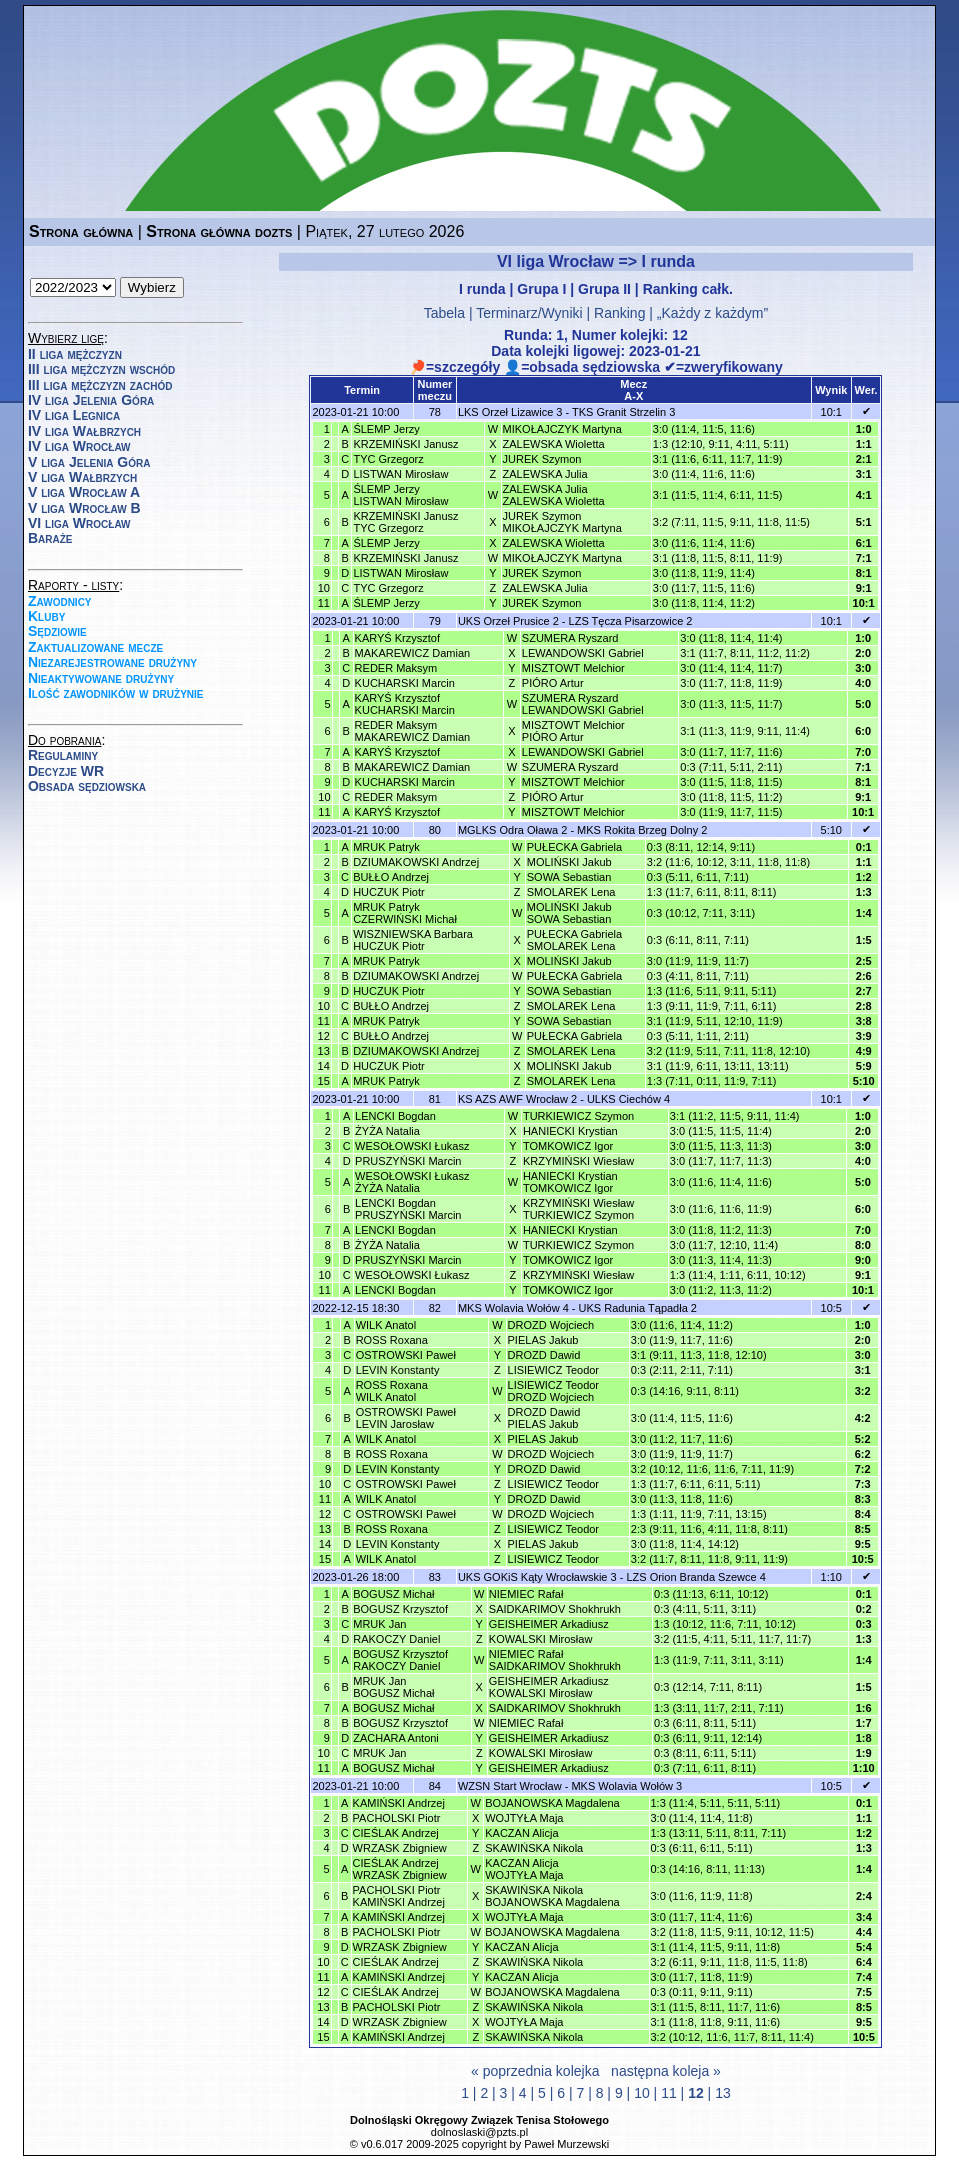 The width and height of the screenshot is (959, 2161). What do you see at coordinates (84, 492) in the screenshot?
I see `V liga Wrocław A` at bounding box center [84, 492].